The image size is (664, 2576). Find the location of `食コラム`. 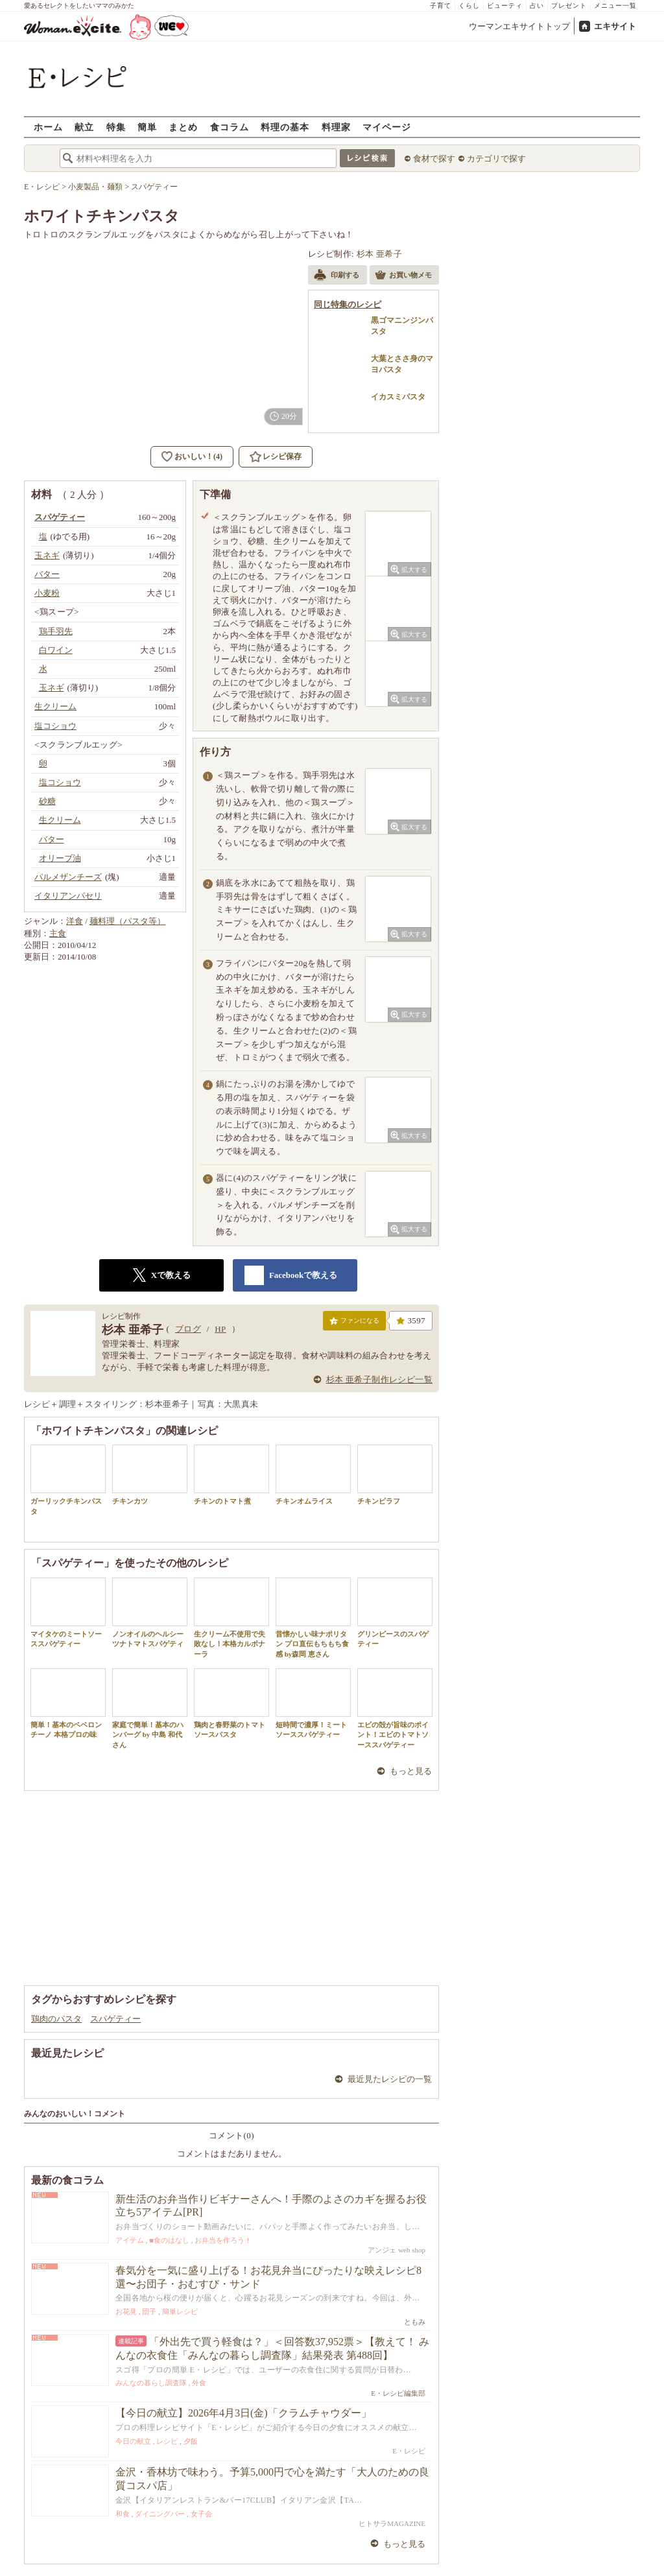

食コラム is located at coordinates (229, 127).